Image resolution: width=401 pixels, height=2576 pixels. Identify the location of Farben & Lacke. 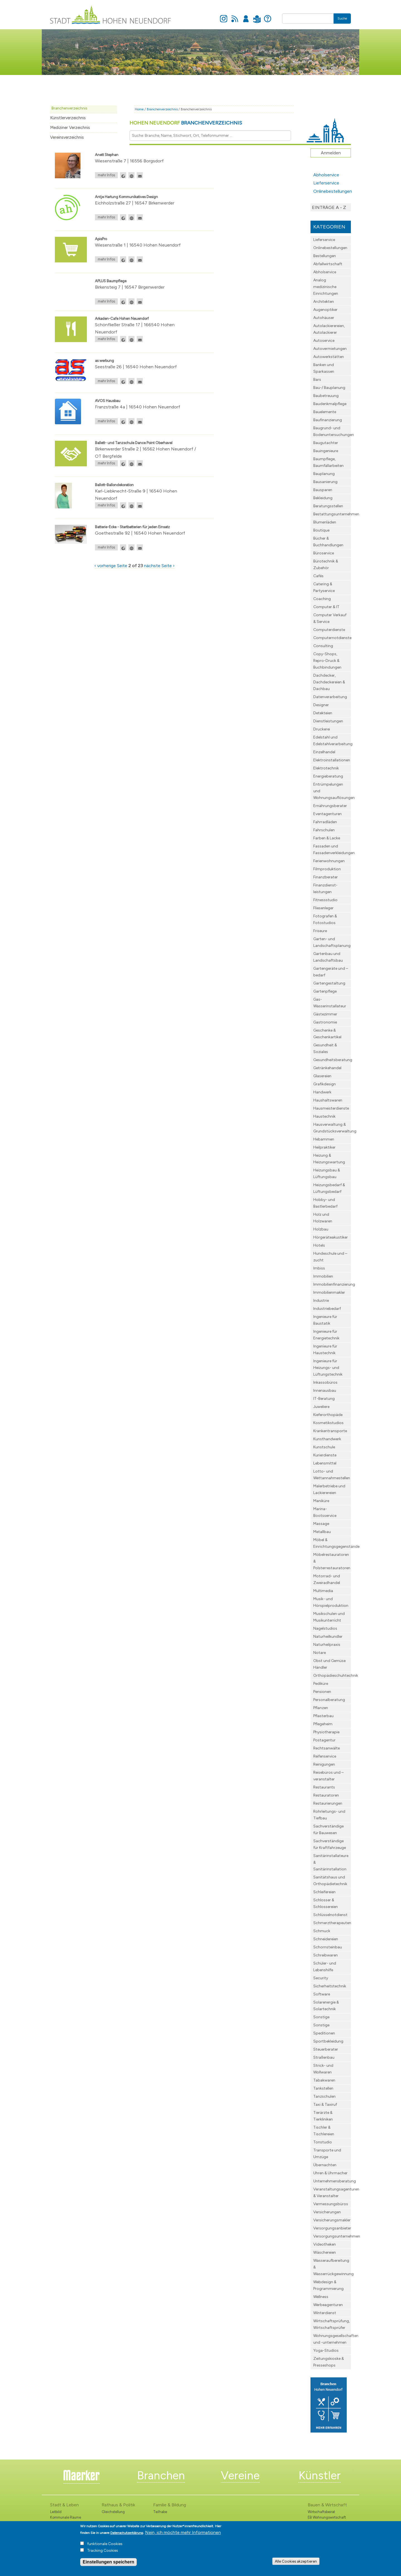
(326, 838).